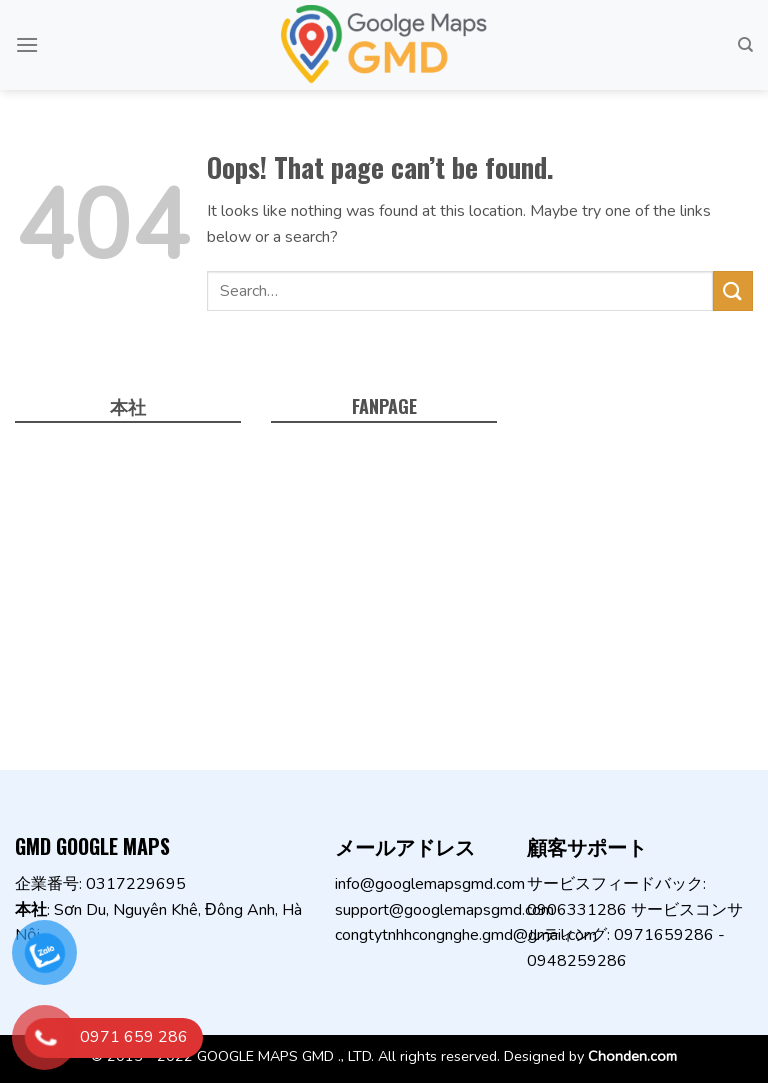 The width and height of the screenshot is (768, 1083). Describe the element at coordinates (632, 1056) in the screenshot. I see `Chonden.com` at that location.